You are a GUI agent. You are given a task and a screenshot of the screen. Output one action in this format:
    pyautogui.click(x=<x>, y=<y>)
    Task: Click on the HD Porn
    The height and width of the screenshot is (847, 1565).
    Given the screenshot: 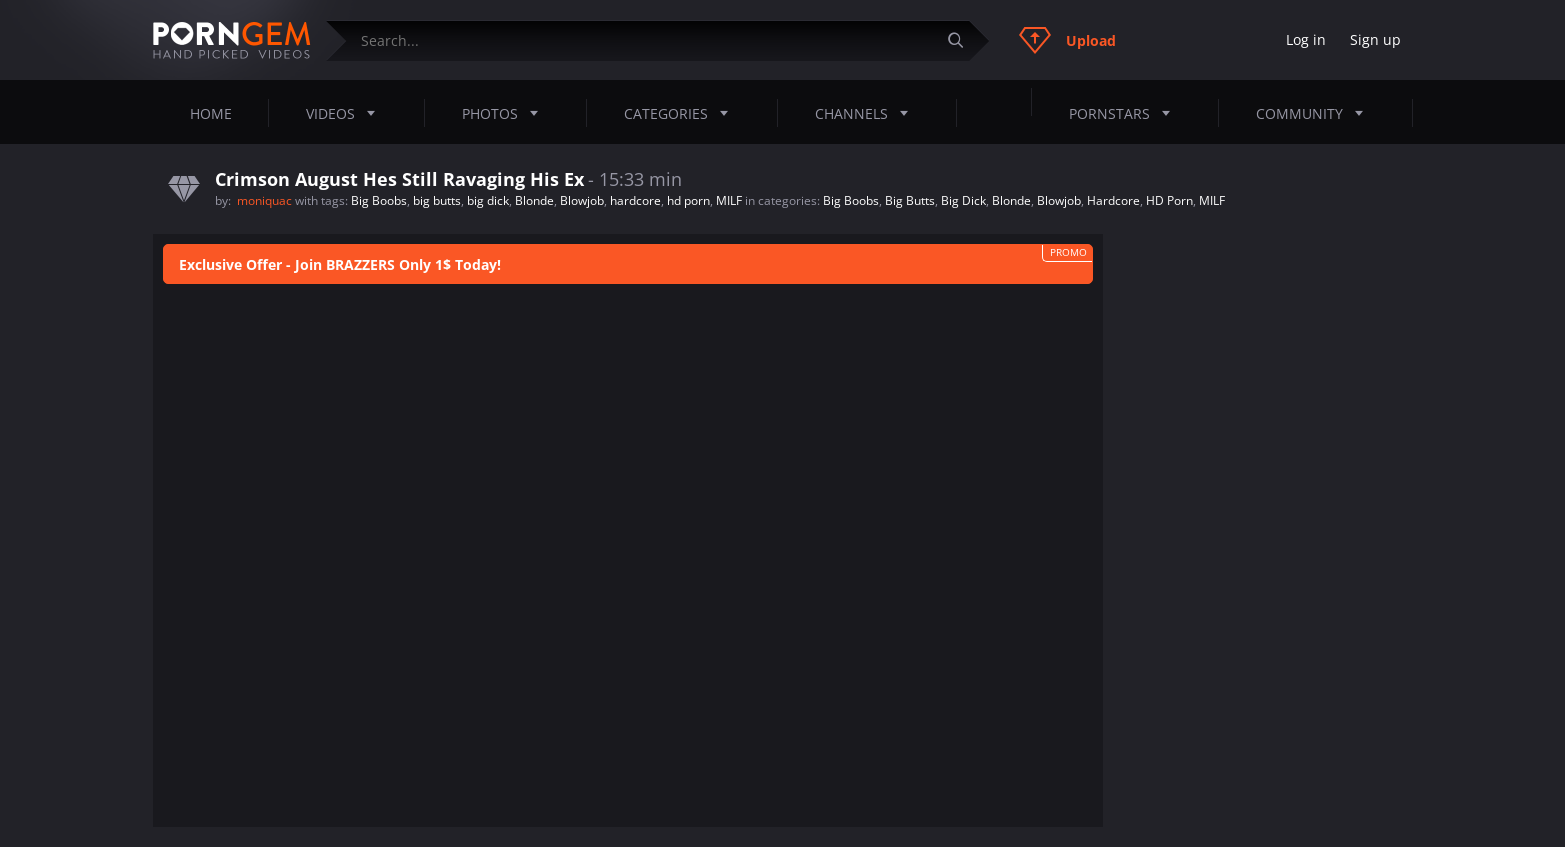 What is the action you would take?
    pyautogui.click(x=1169, y=200)
    